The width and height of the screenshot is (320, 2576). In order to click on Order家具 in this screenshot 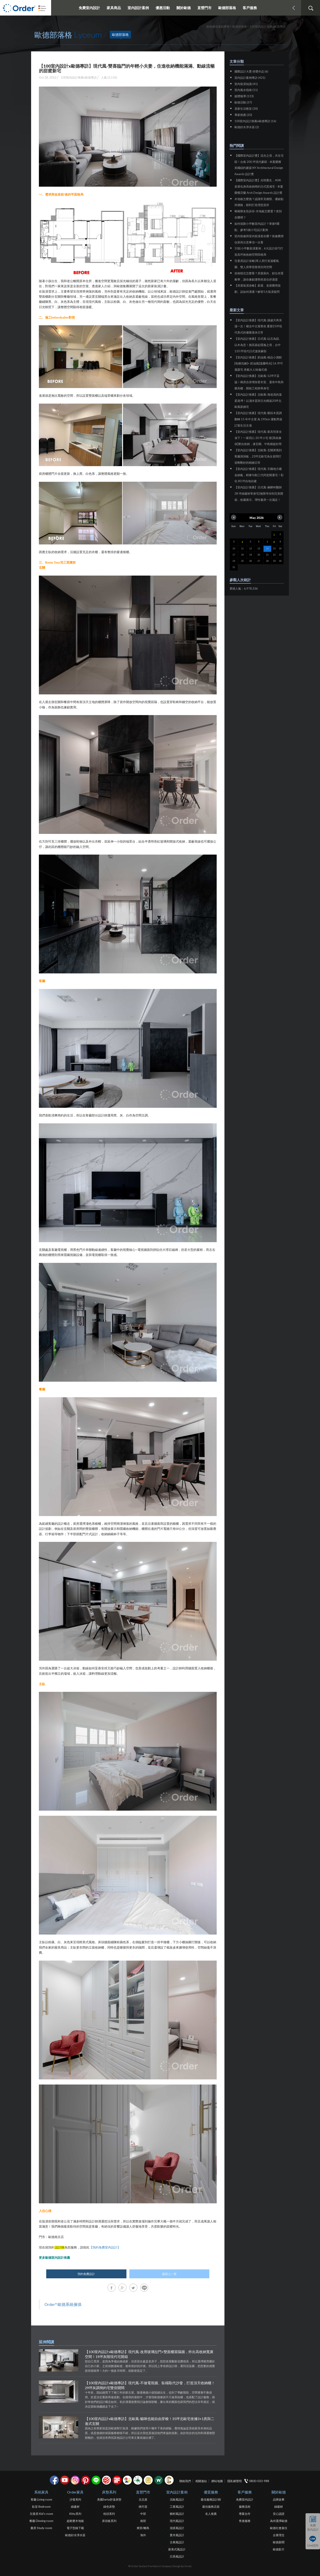, I will do `click(75, 2492)`.